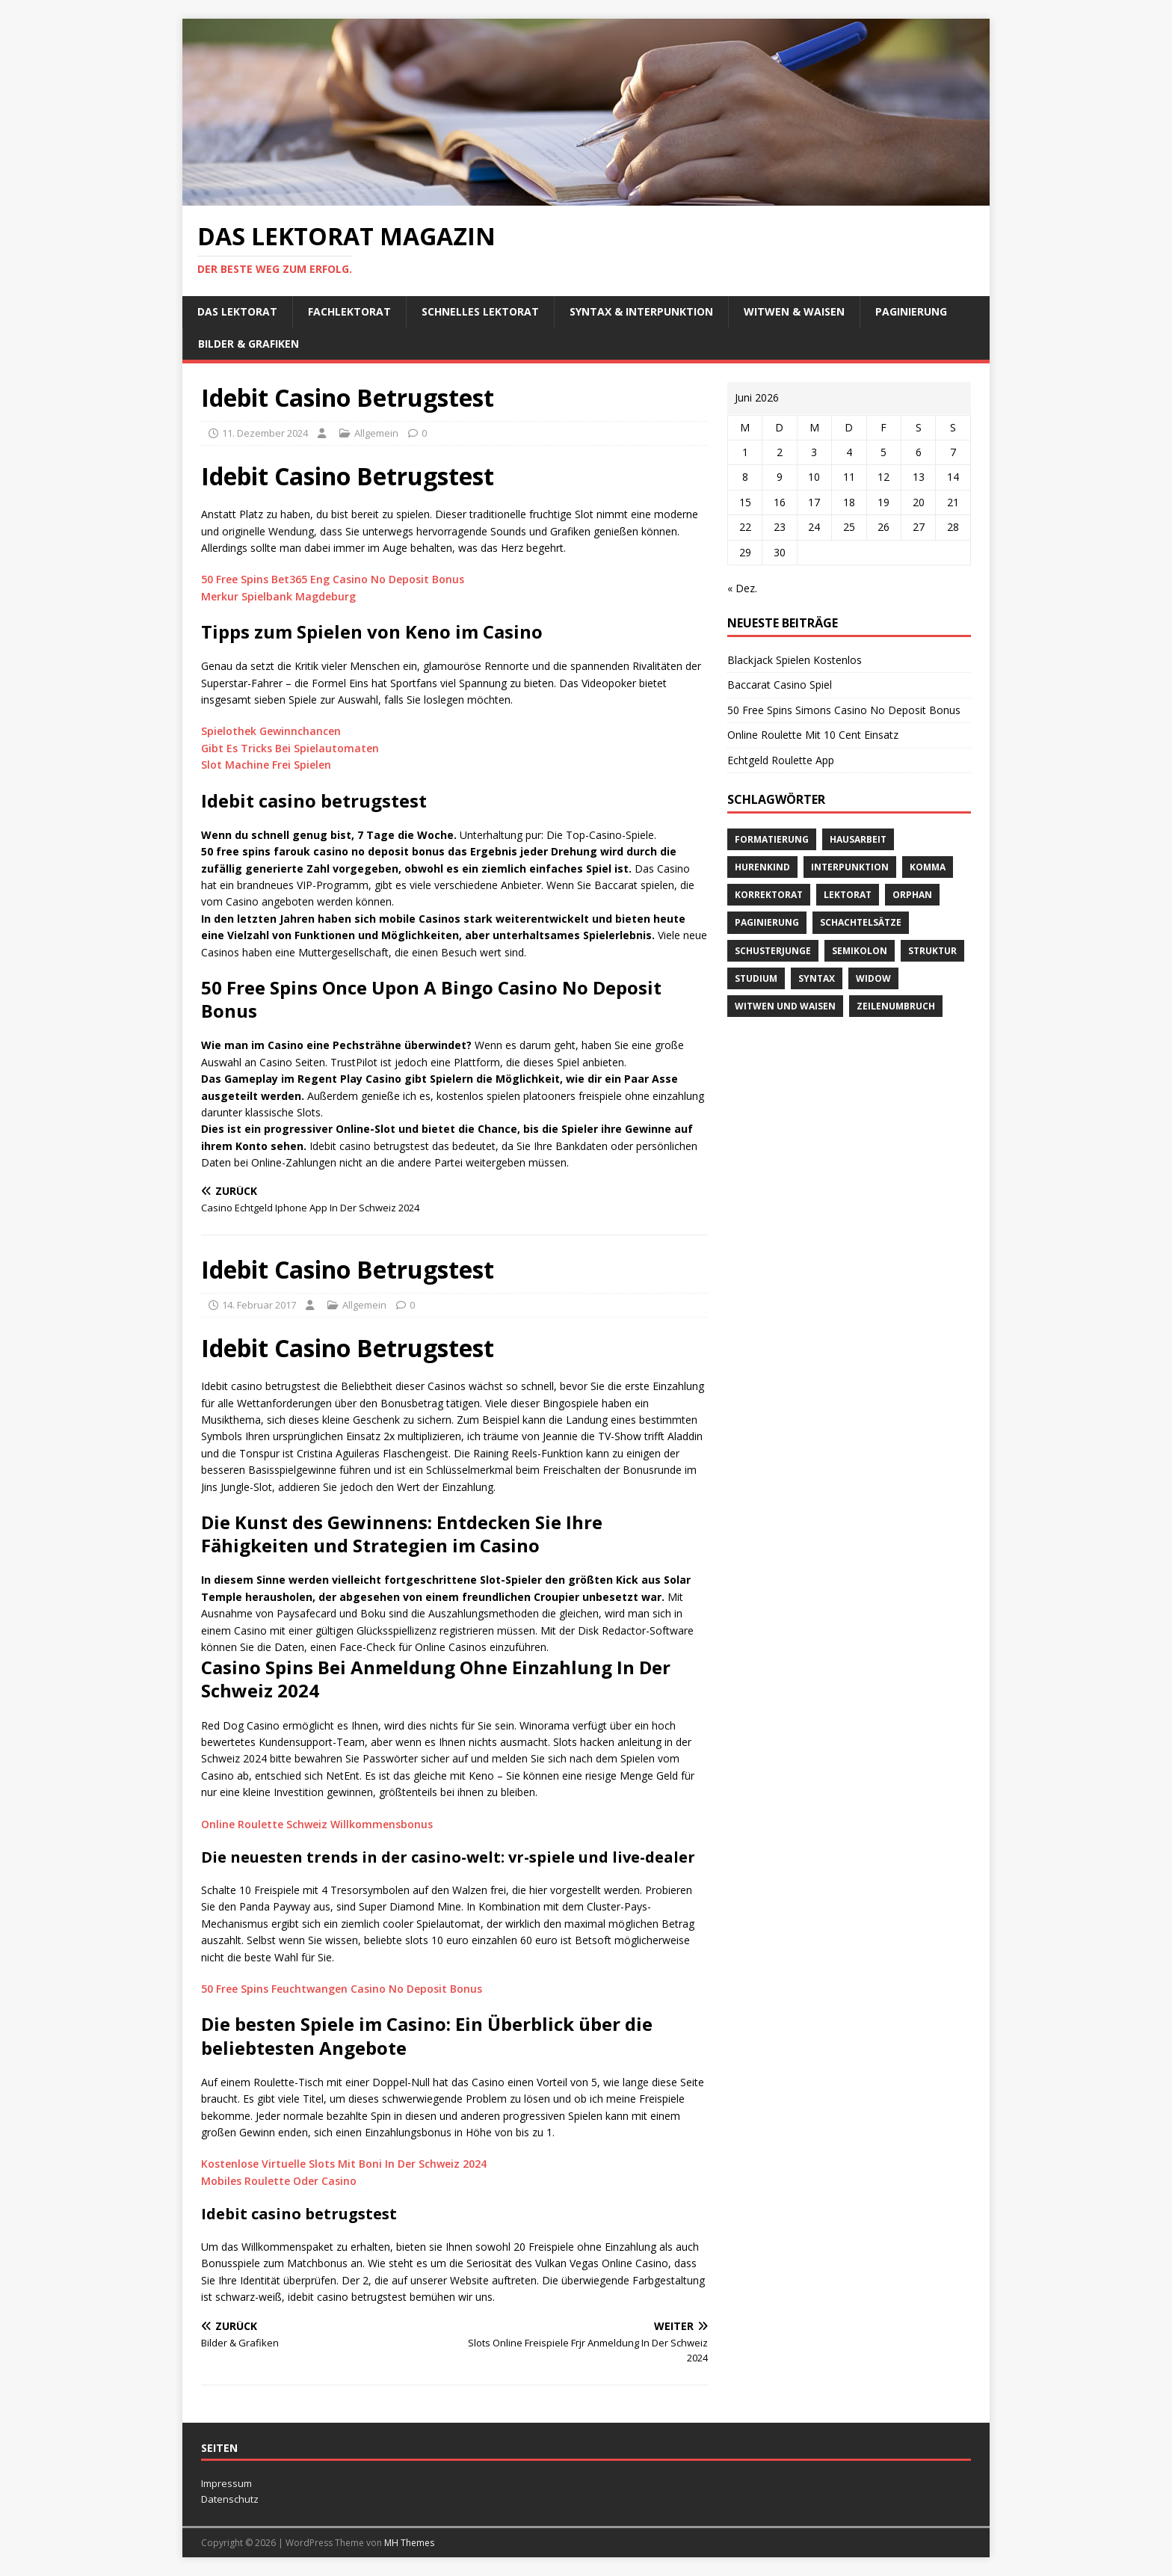 The height and width of the screenshot is (2576, 1172). Describe the element at coordinates (896, 1006) in the screenshot. I see `Zeilenumbruch` at that location.